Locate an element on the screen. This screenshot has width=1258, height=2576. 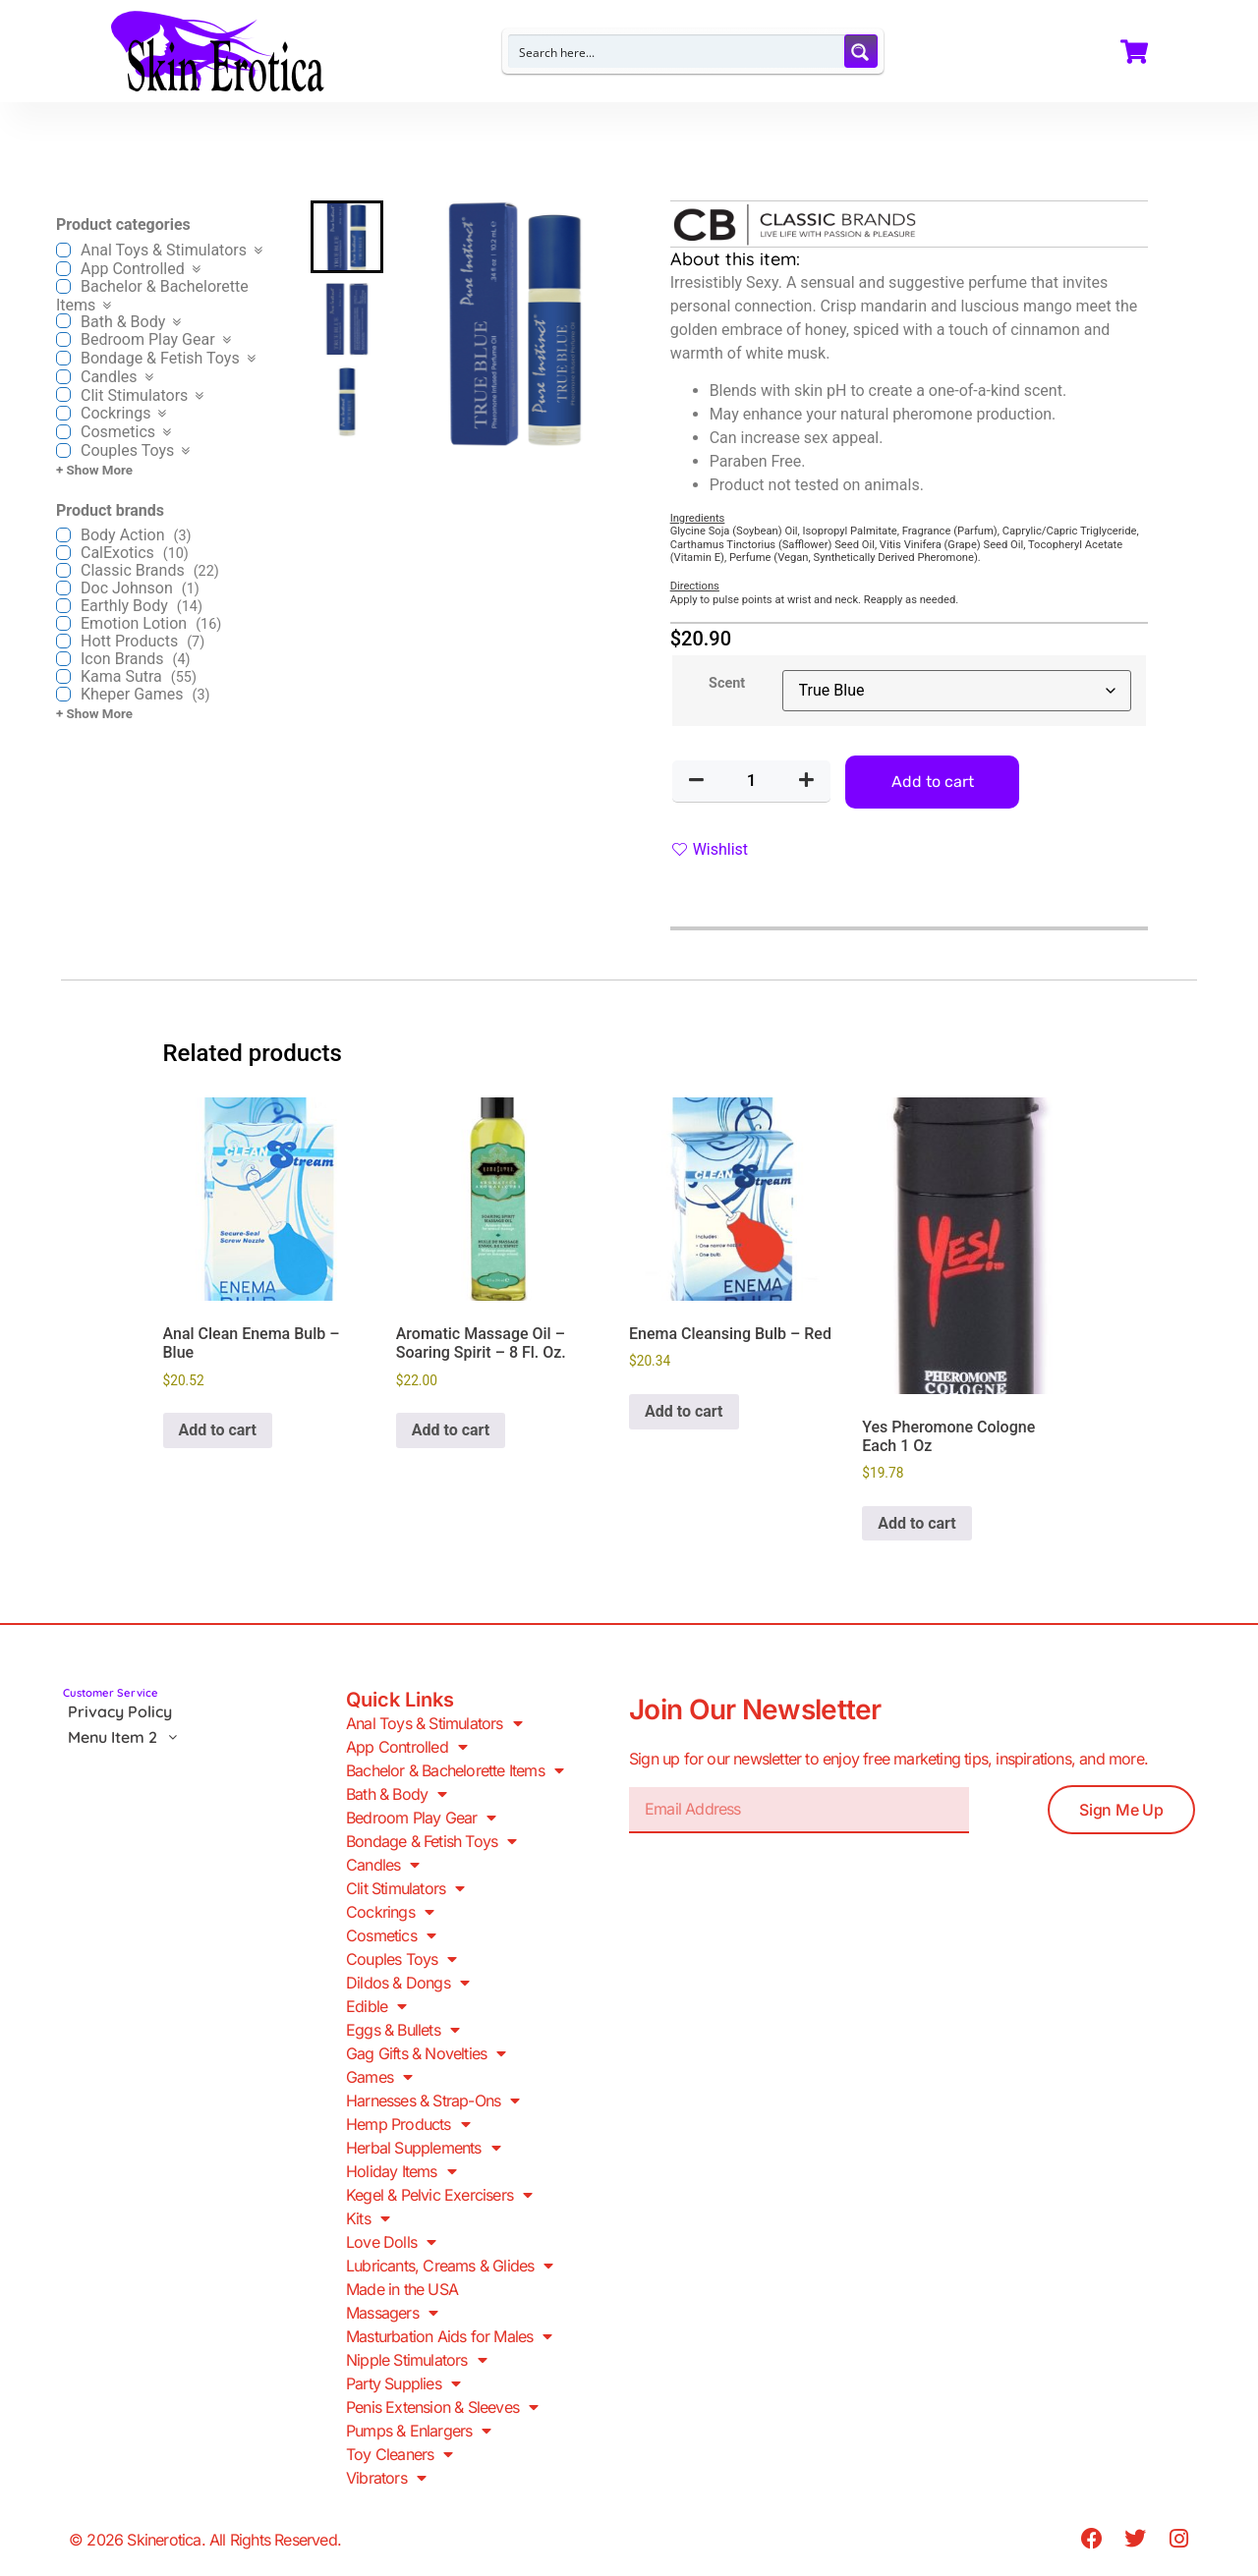
[Earthly Body] is located at coordinates (63, 605).